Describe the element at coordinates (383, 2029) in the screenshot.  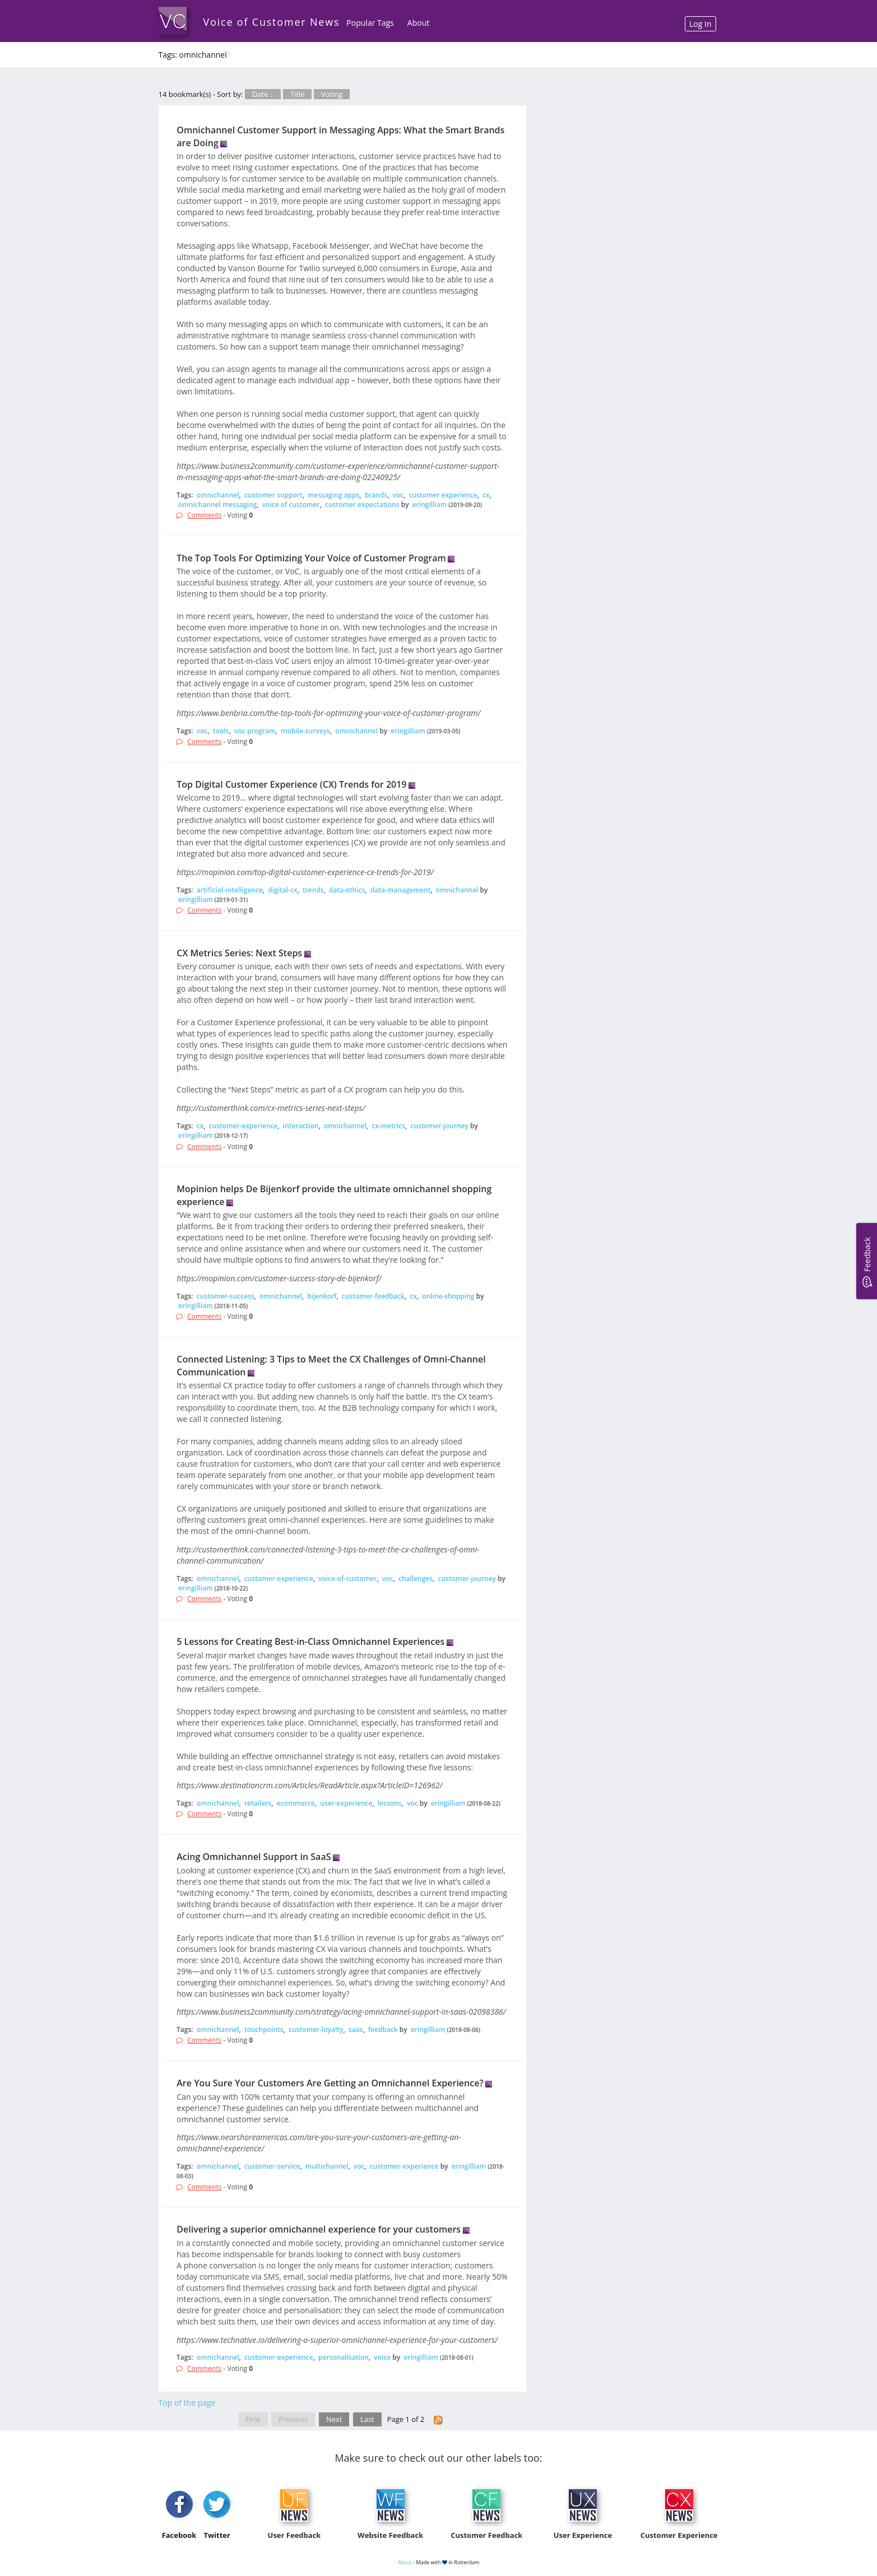
I see `feedback` at that location.